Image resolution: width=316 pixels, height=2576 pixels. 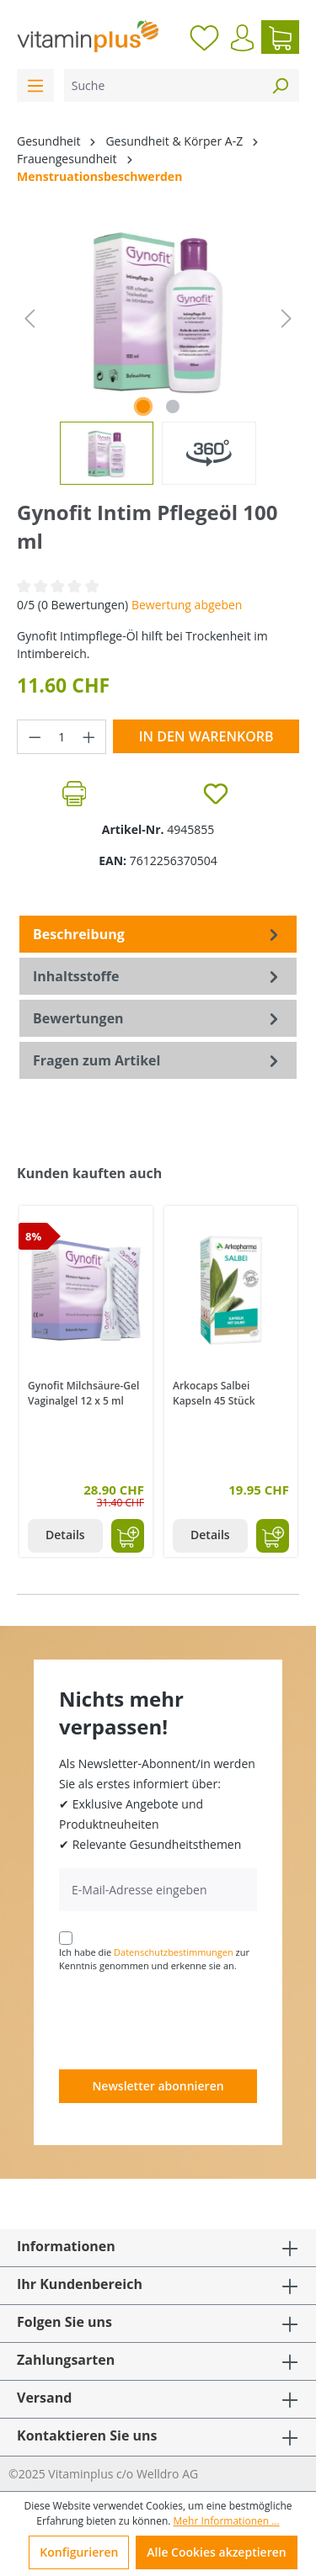 What do you see at coordinates (187, 2020) in the screenshot?
I see `[presentation]` at bounding box center [187, 2020].